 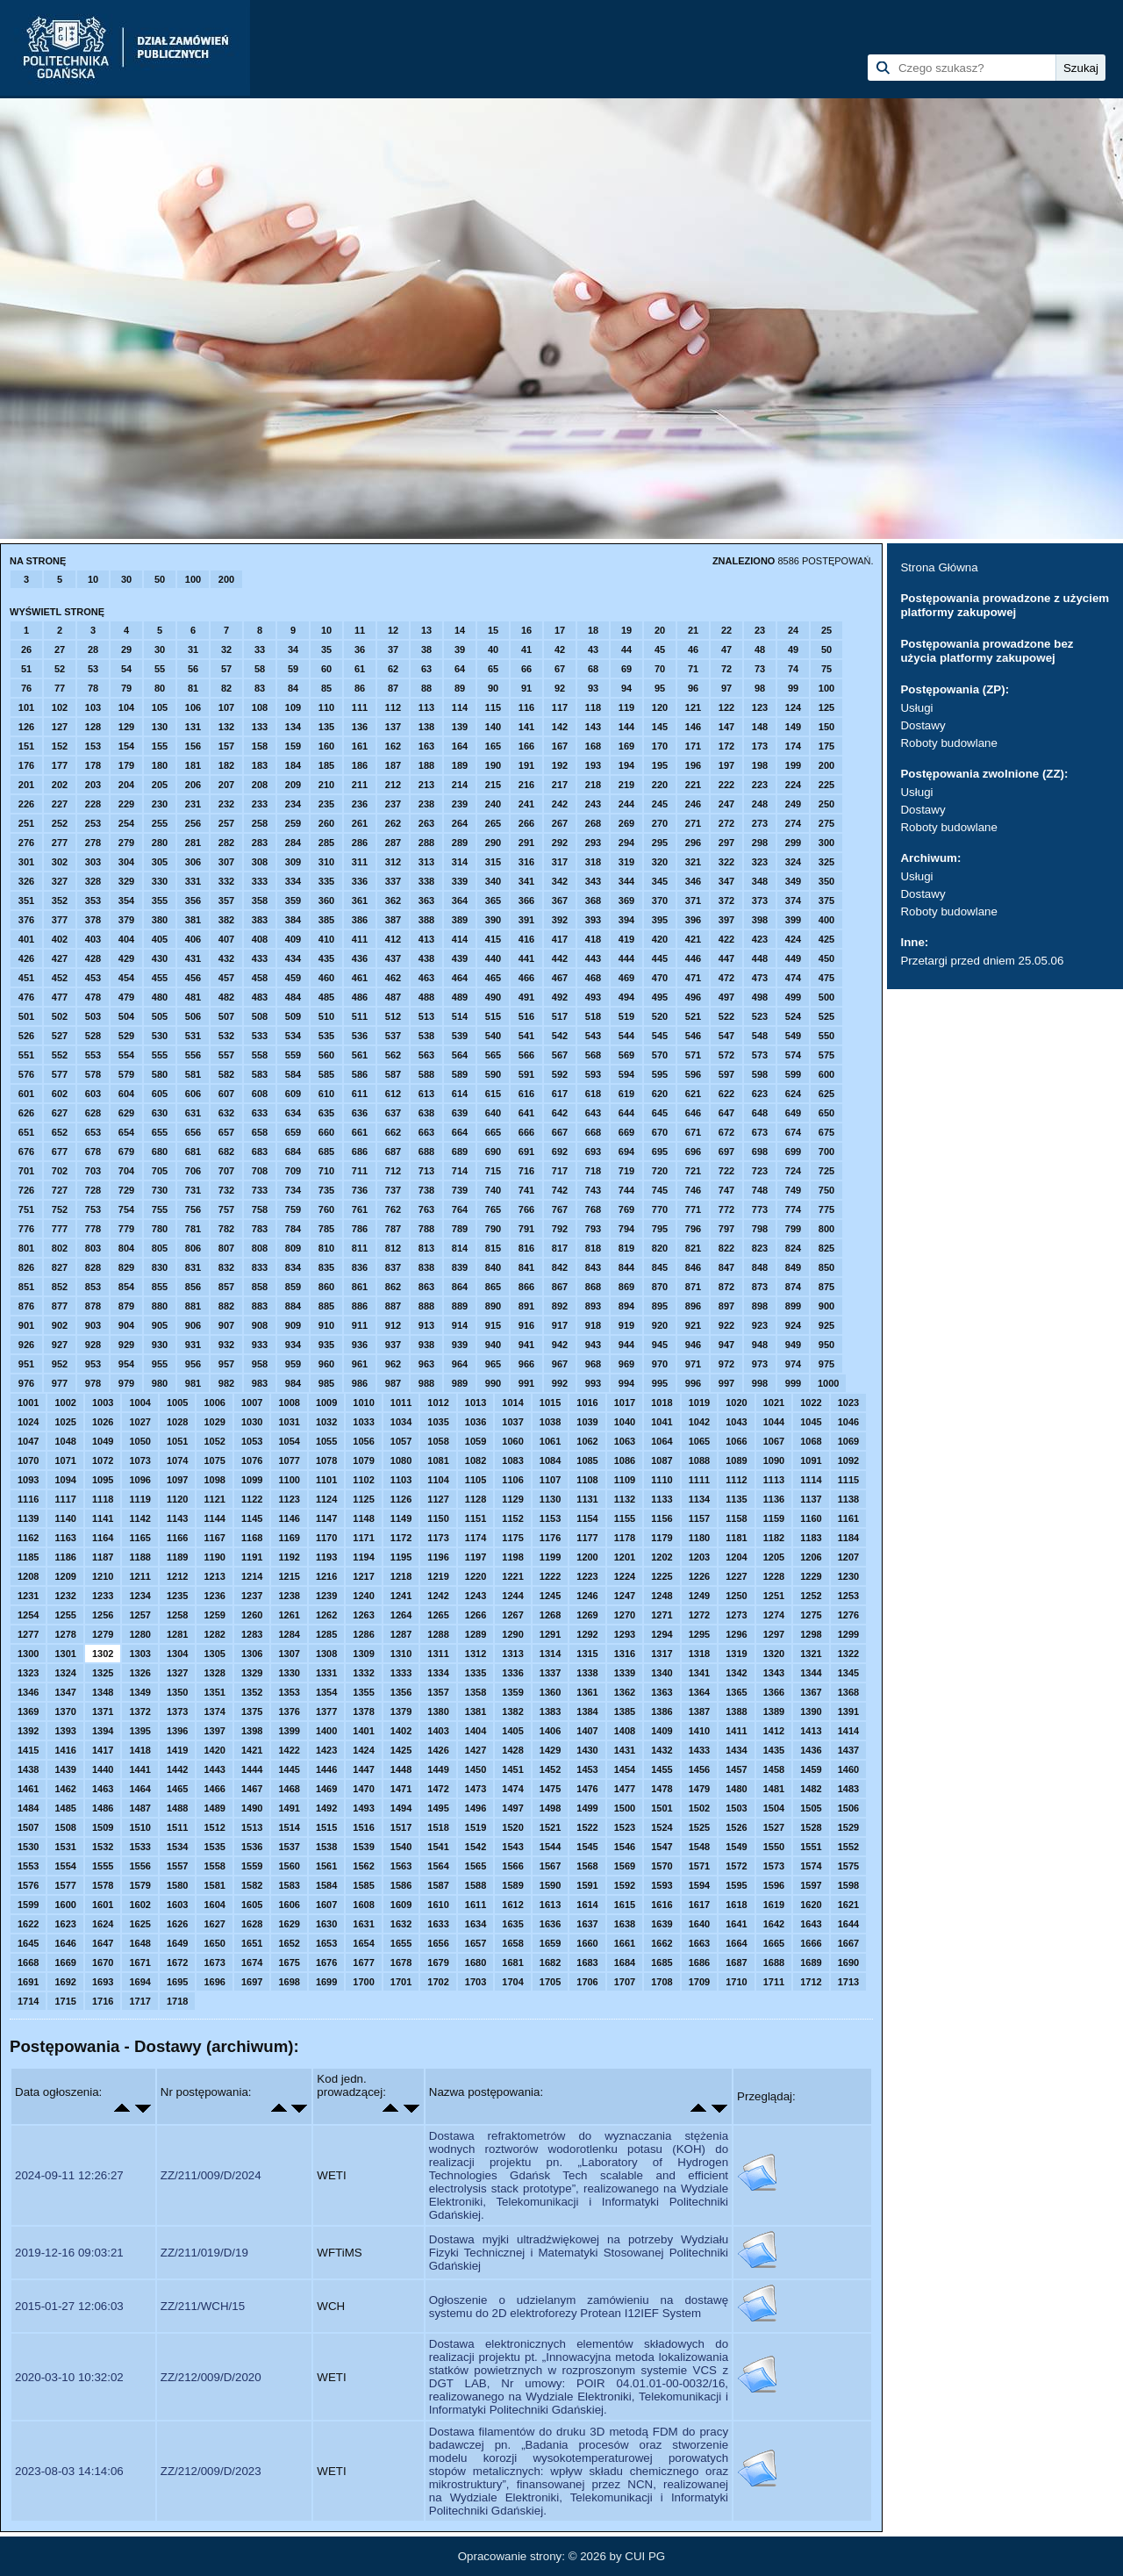 I want to click on 1707, so click(x=624, y=1982).